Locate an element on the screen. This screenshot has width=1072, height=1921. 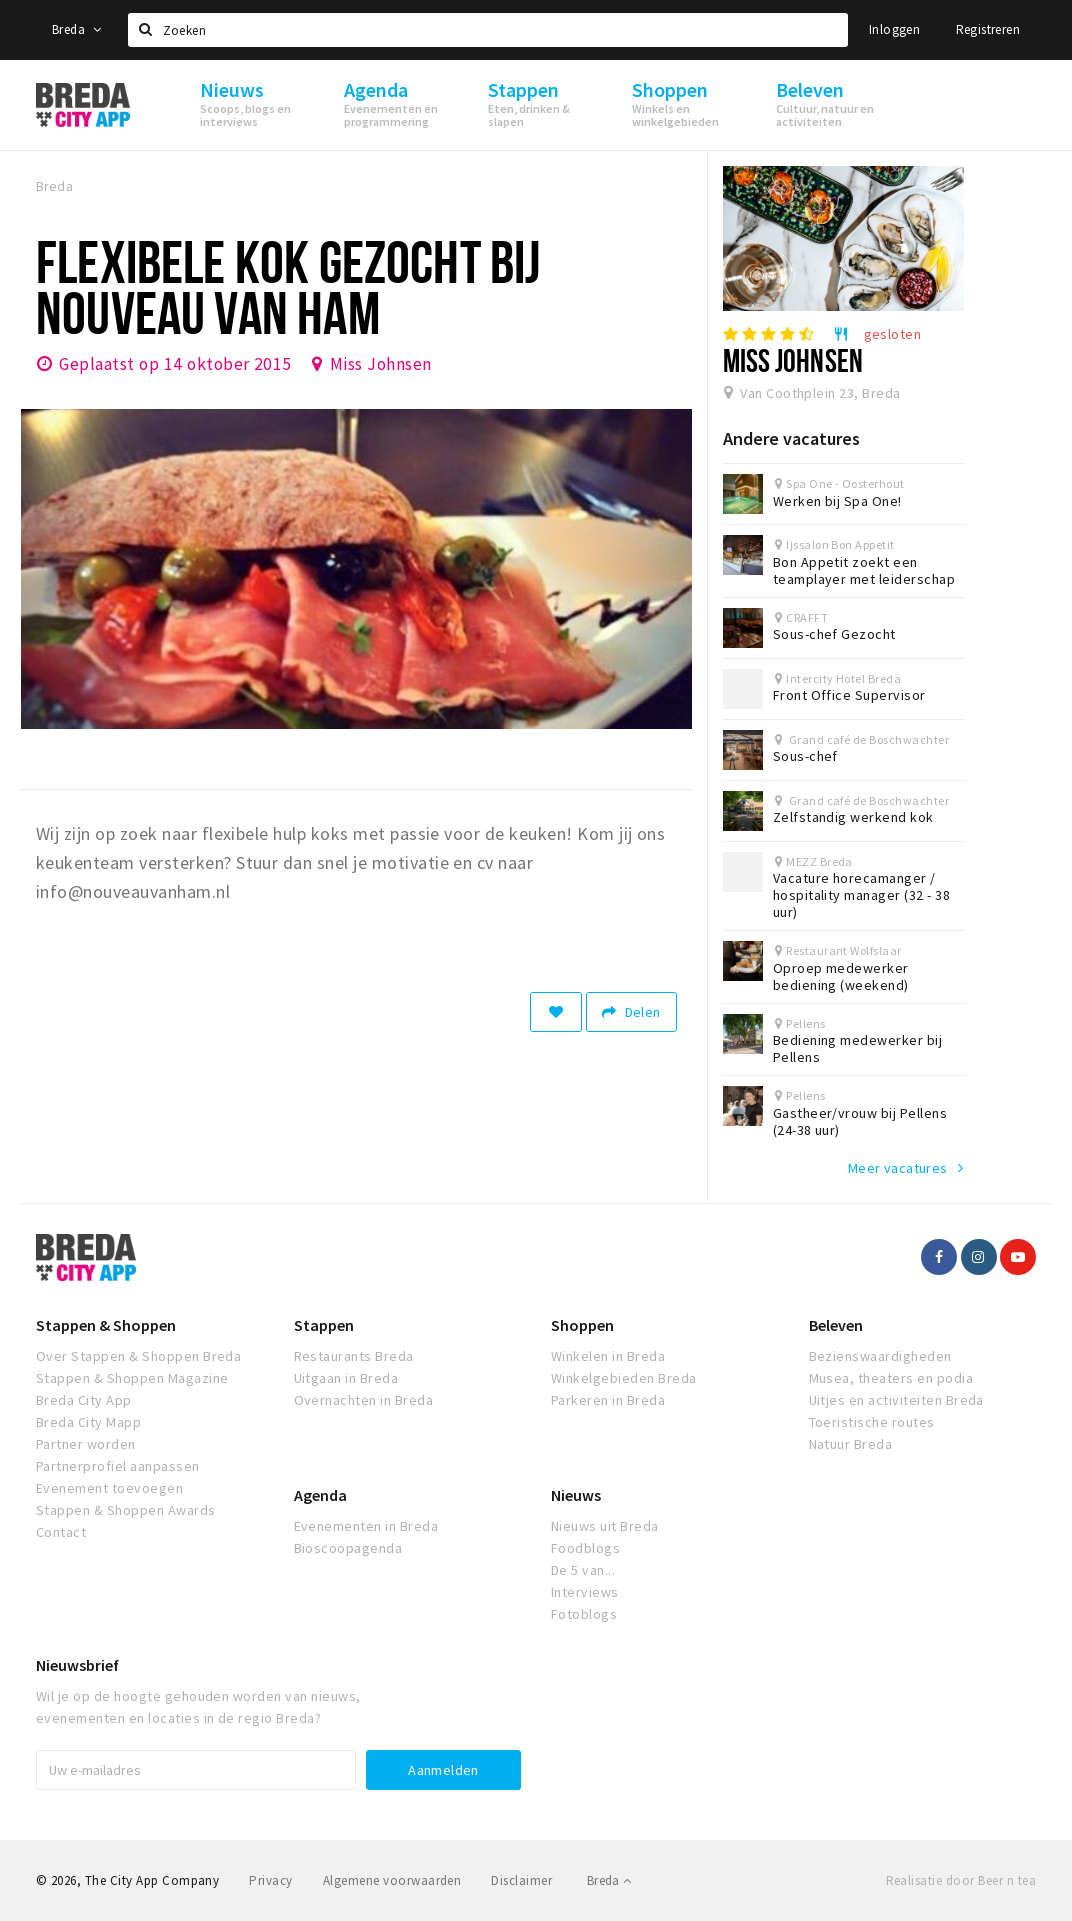
Toeristische routes is located at coordinates (872, 1422).